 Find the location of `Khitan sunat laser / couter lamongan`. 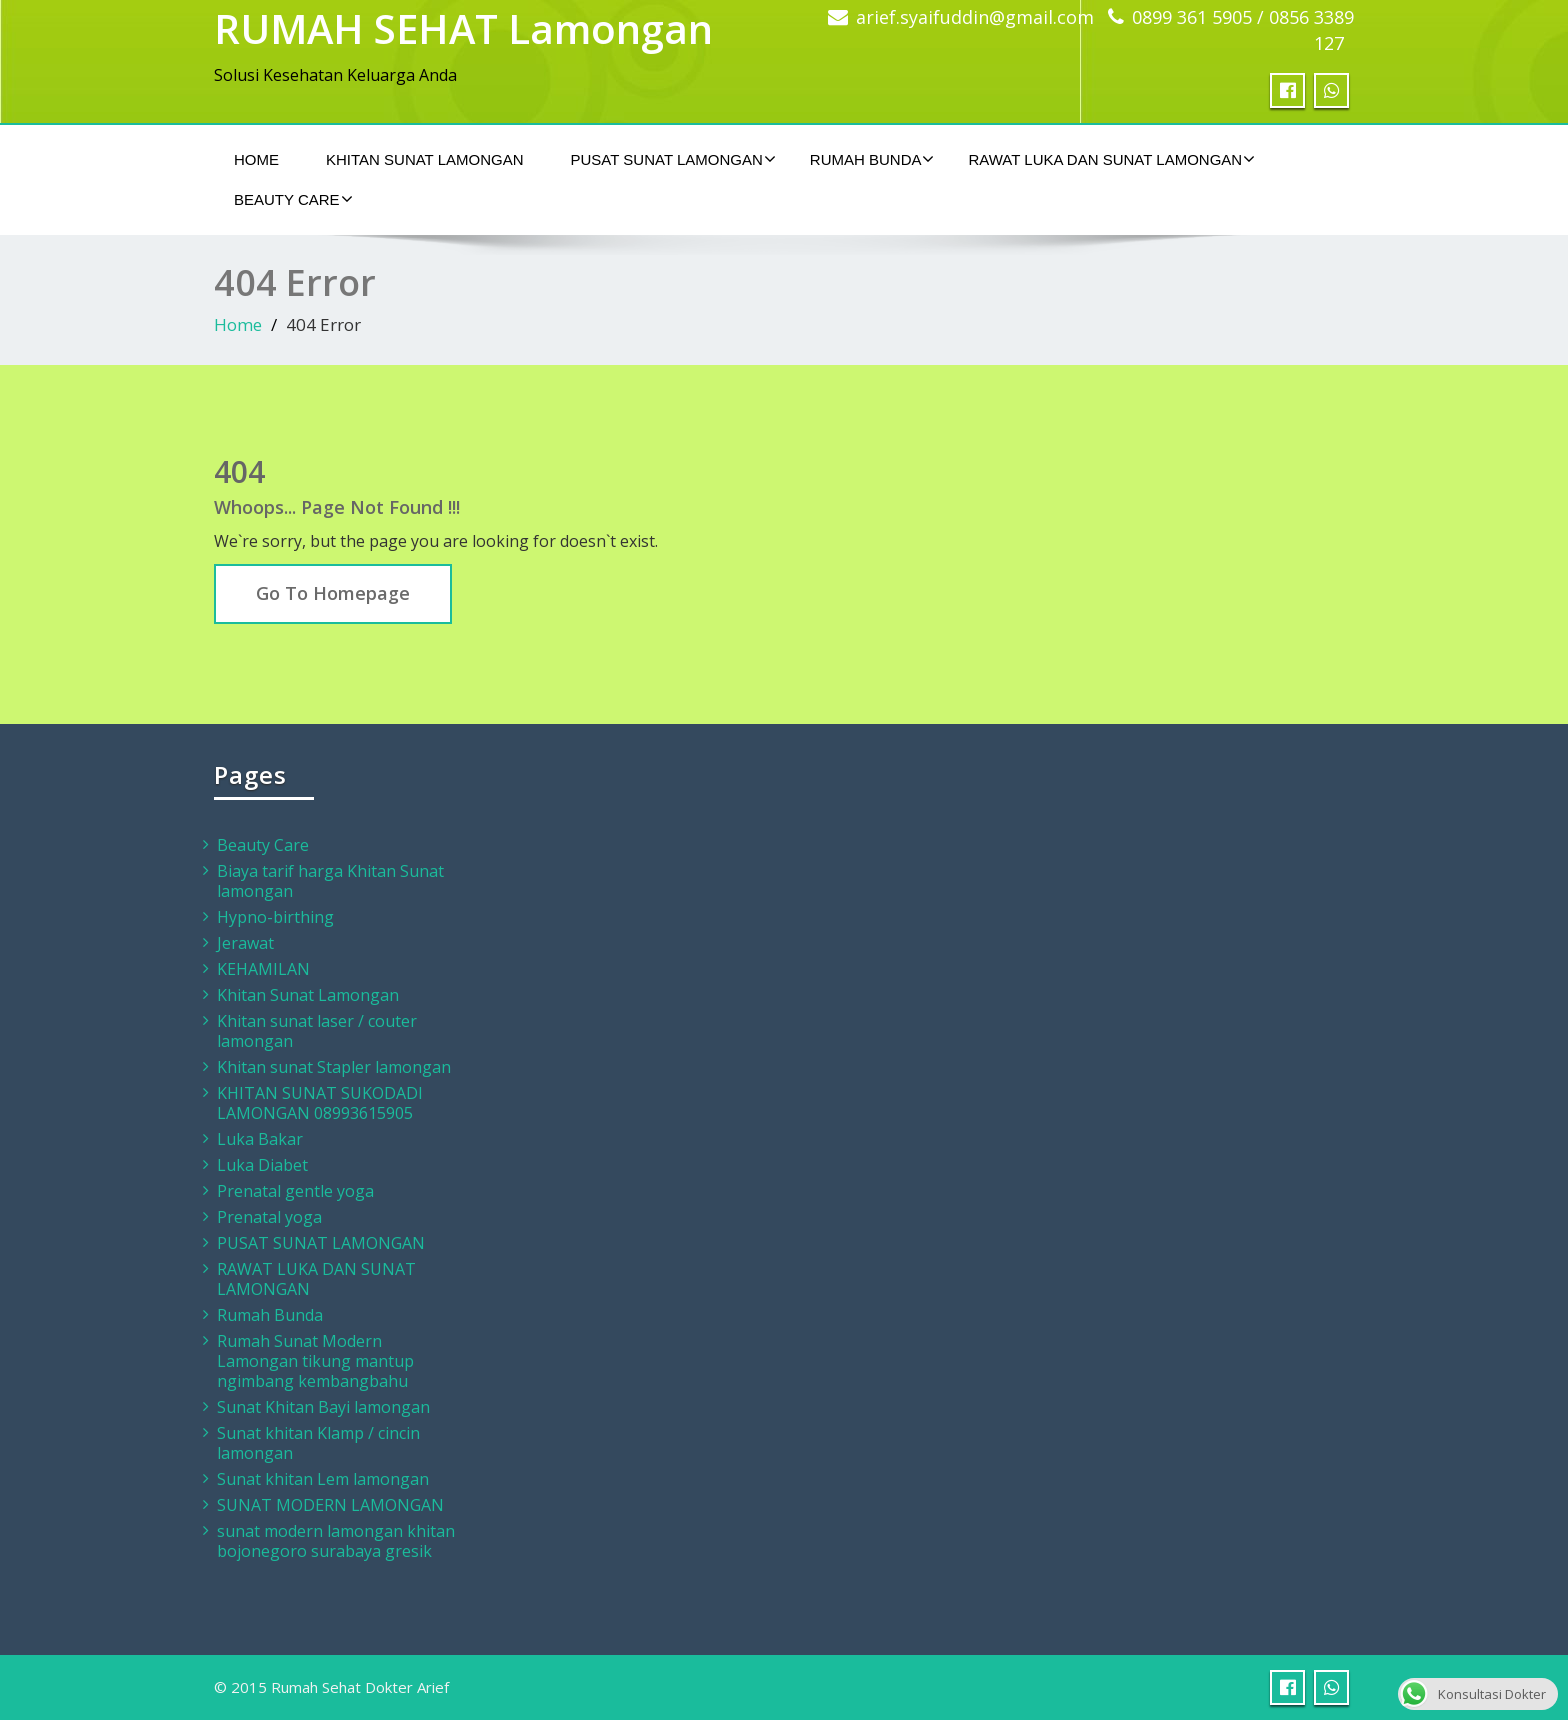

Khitan sunat laser / couter lamongan is located at coordinates (317, 1031).